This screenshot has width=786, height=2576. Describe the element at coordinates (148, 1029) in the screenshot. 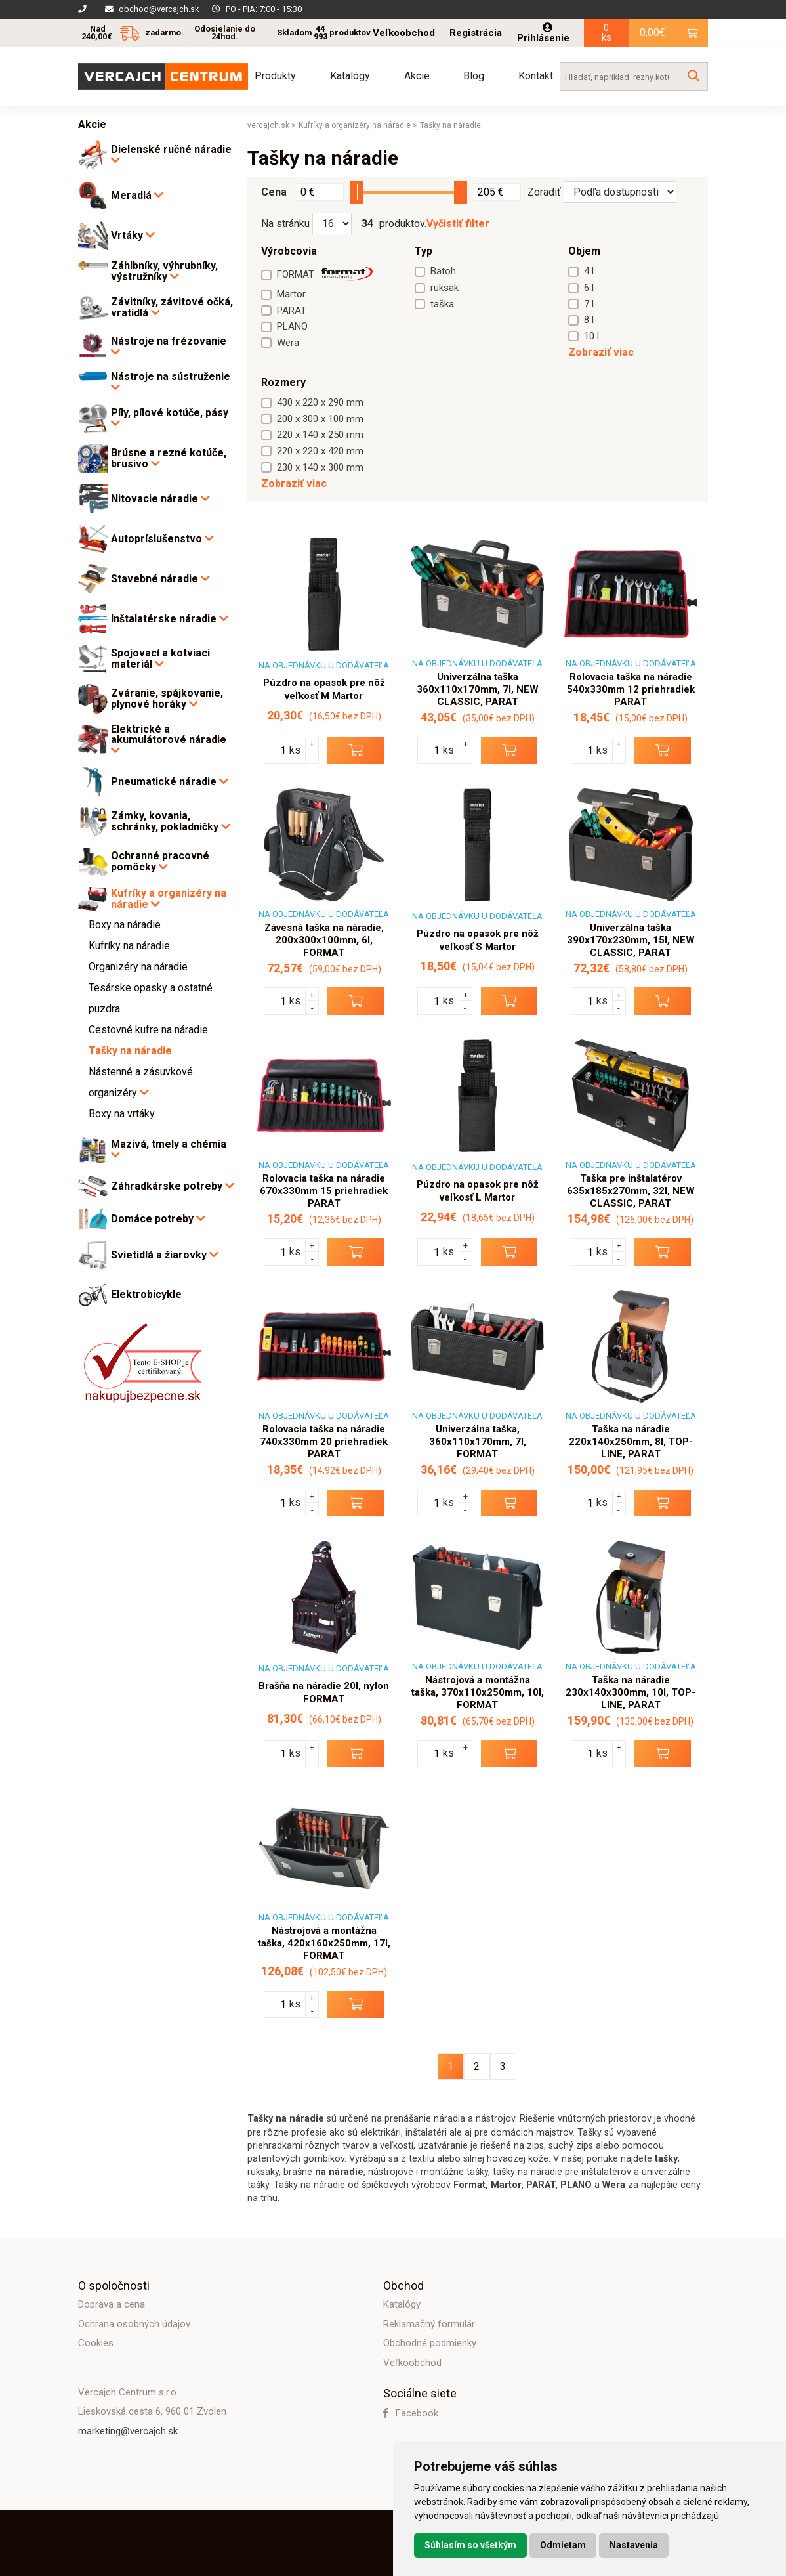

I see `Cestovné kufre na náradie` at that location.